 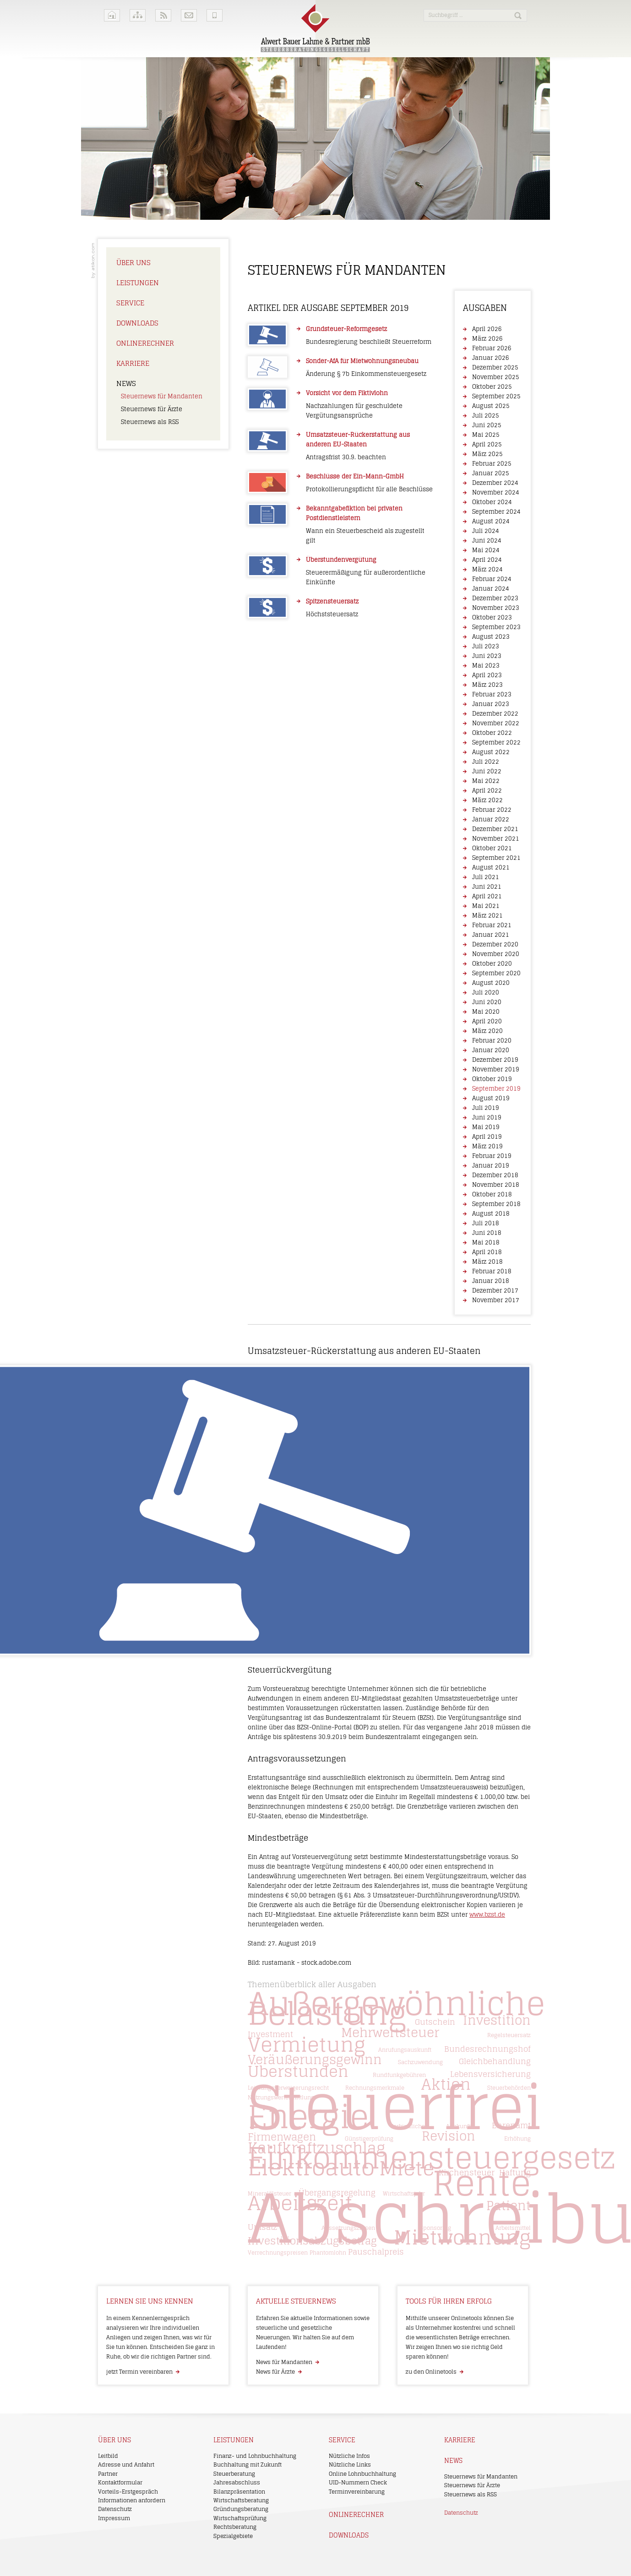 I want to click on Mai 2018, so click(x=486, y=1242).